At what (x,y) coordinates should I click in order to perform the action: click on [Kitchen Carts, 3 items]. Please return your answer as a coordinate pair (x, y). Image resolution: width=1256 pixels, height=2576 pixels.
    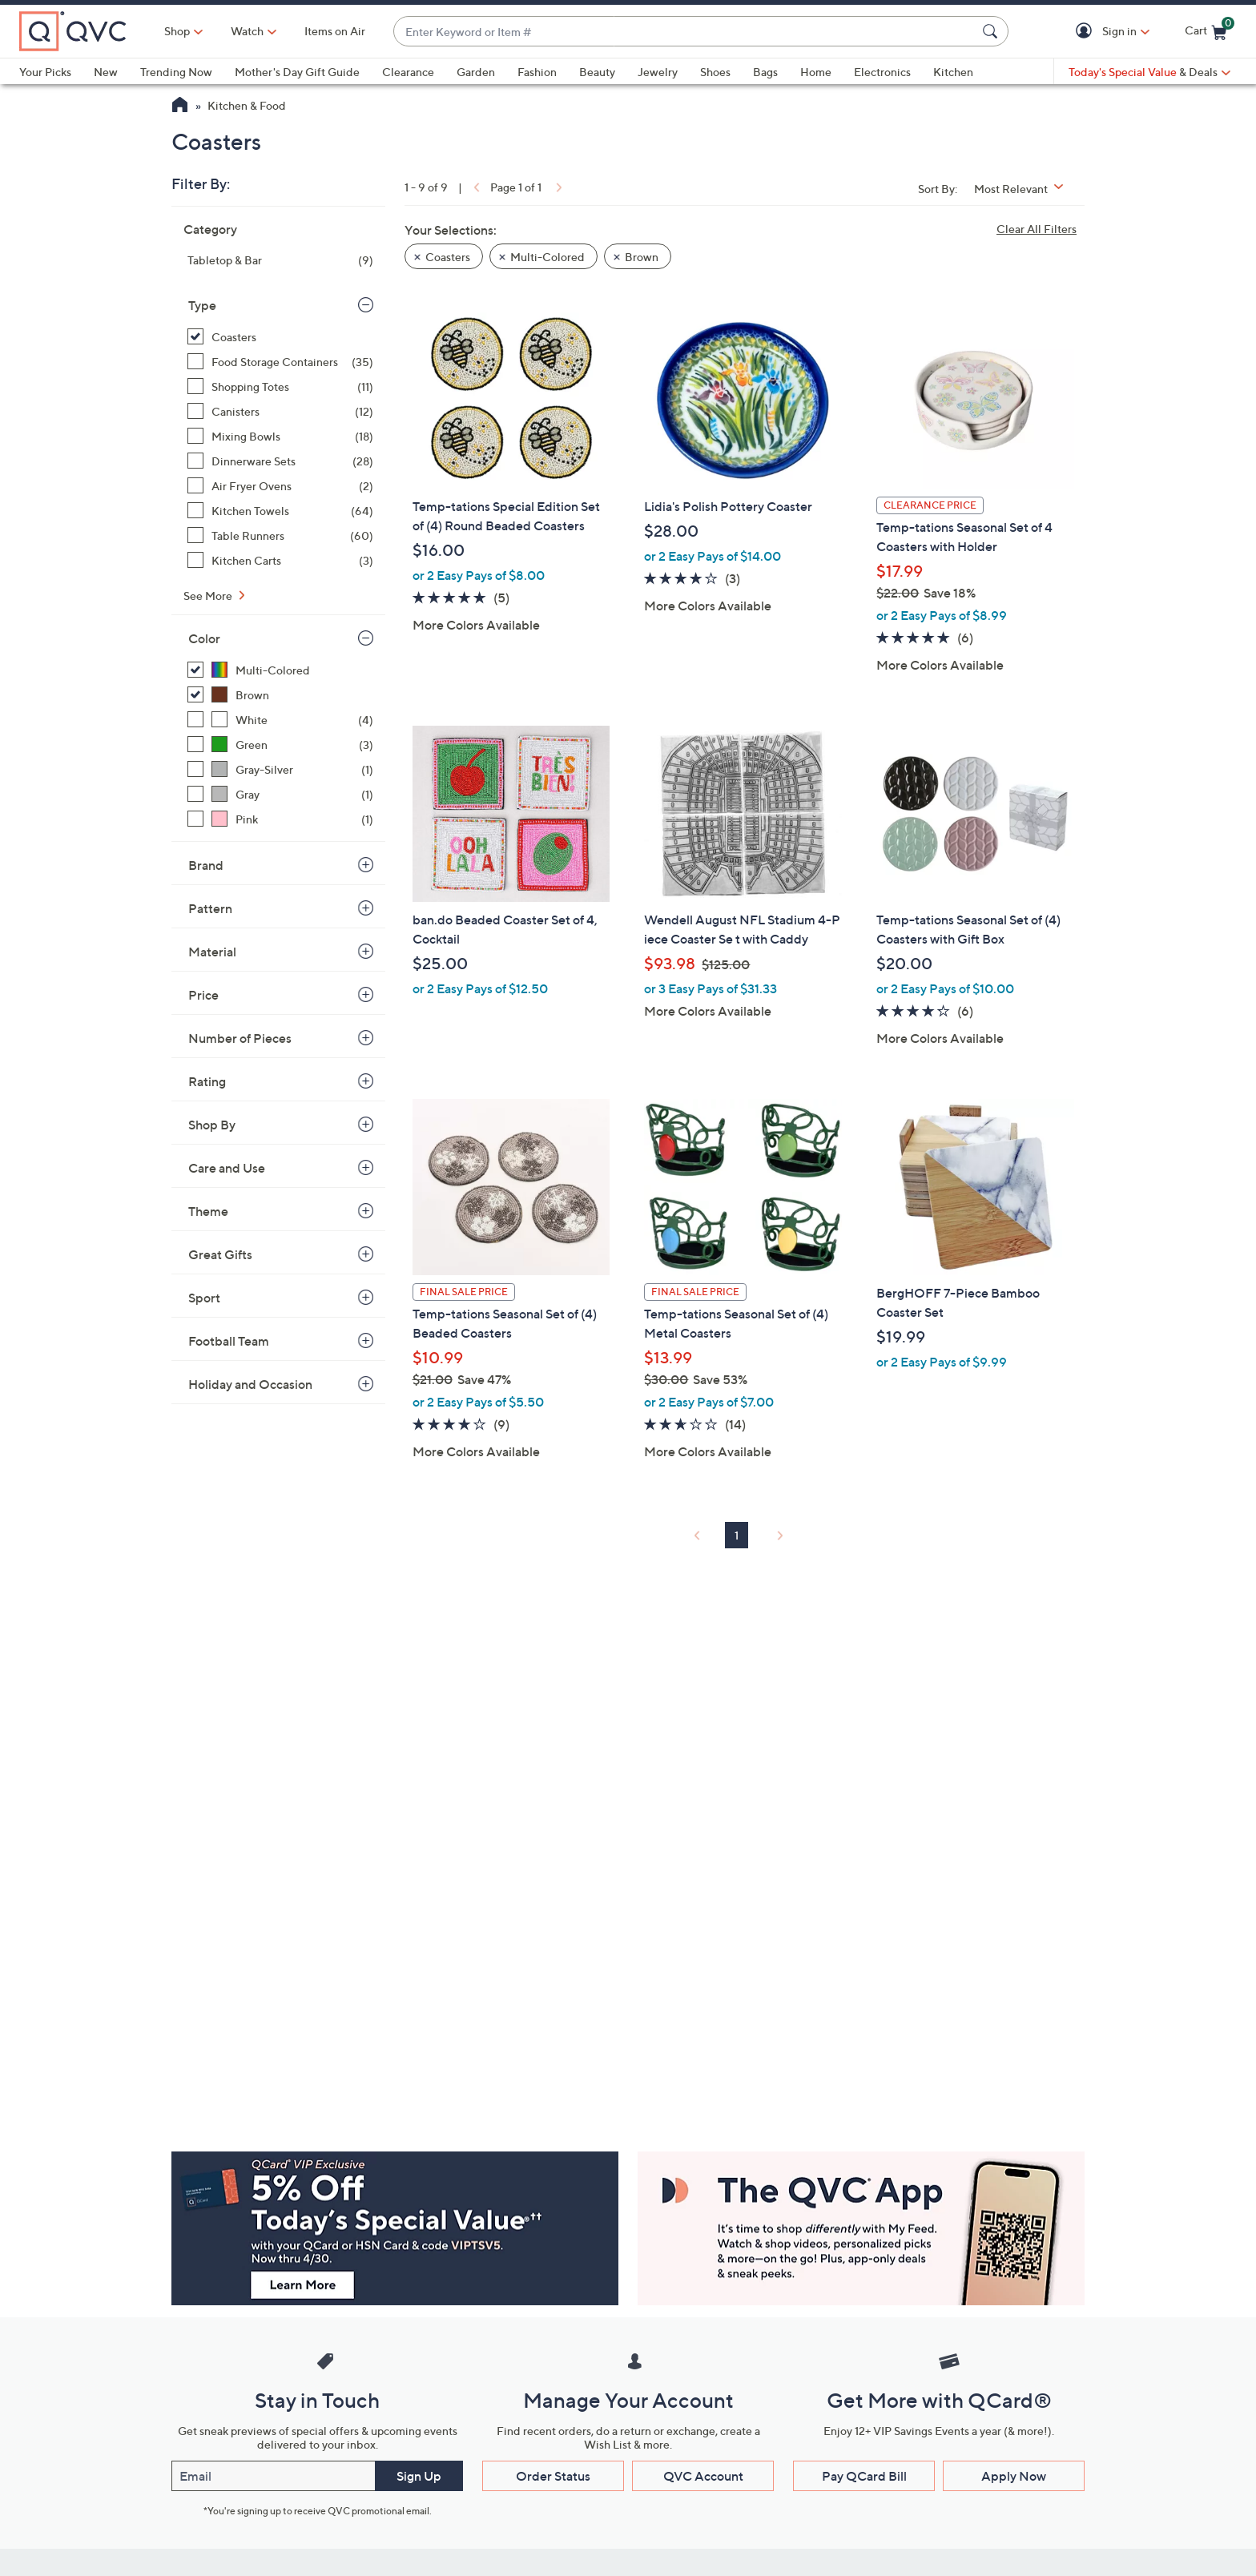
    Looking at the image, I should click on (280, 560).